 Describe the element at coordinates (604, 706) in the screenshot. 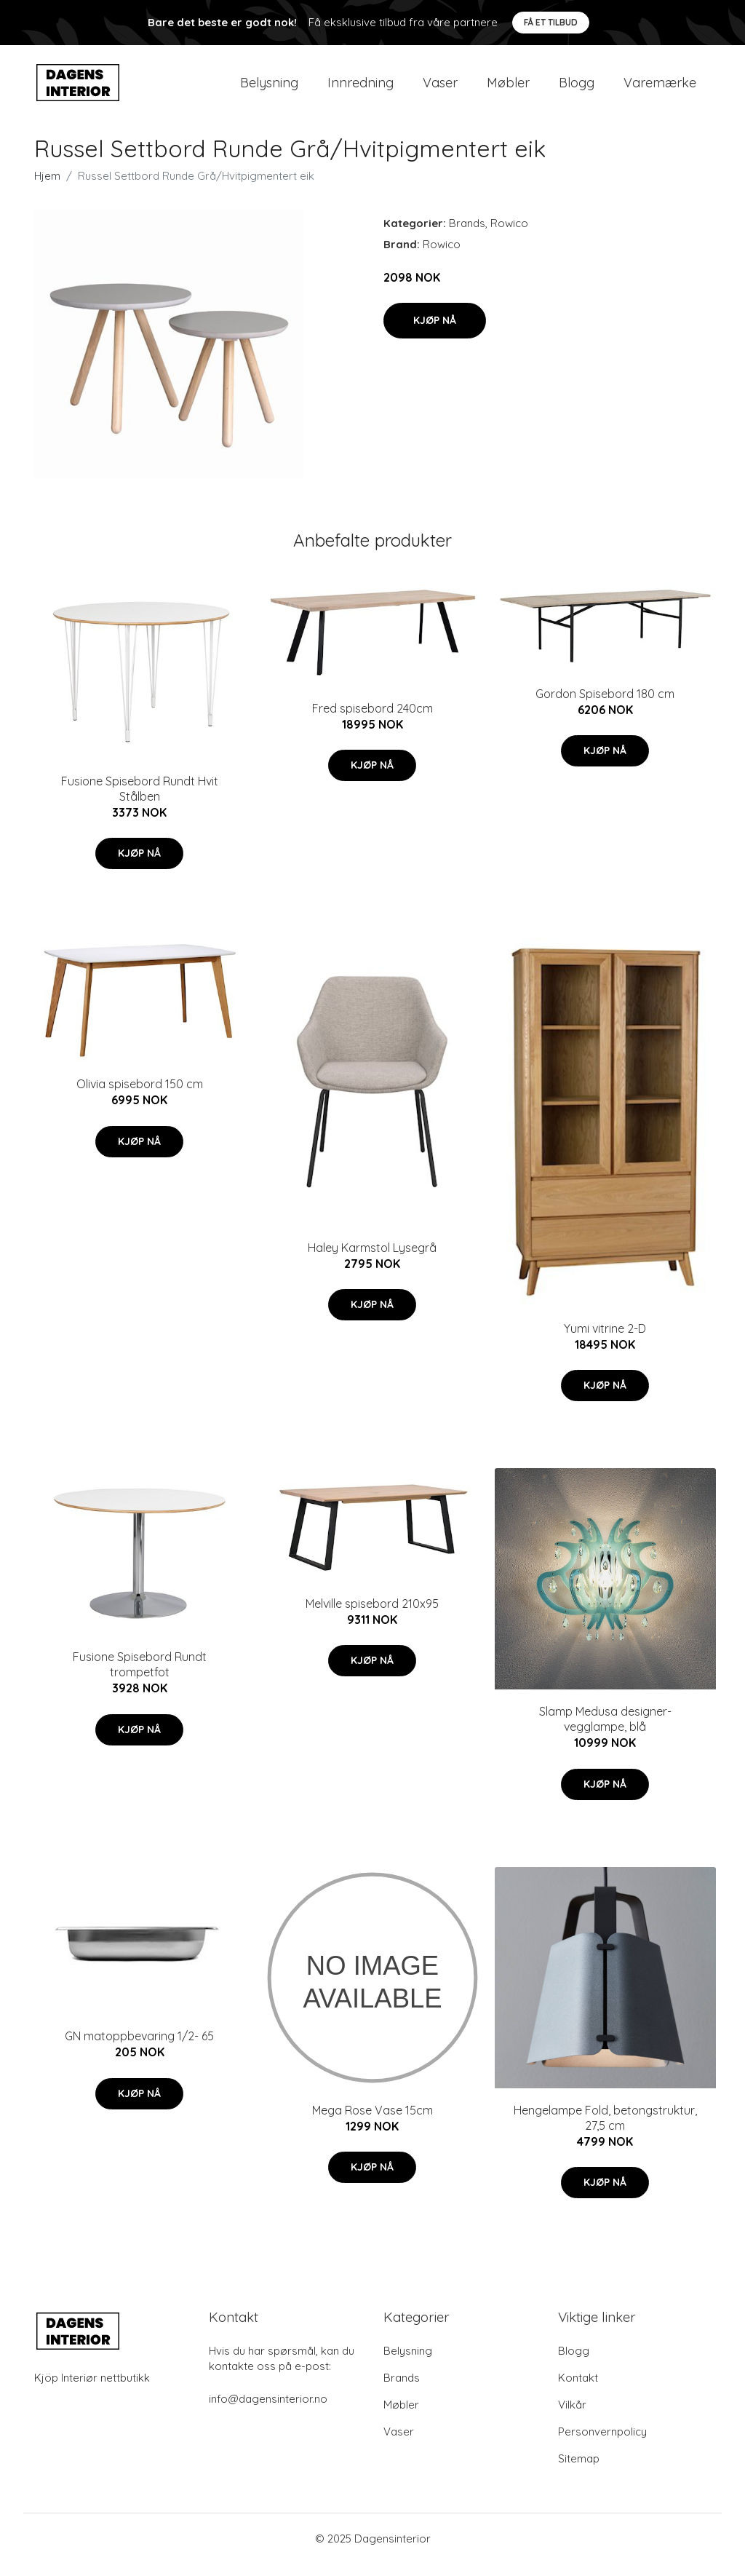

I see `Gordon Spisebord 180 cm` at that location.